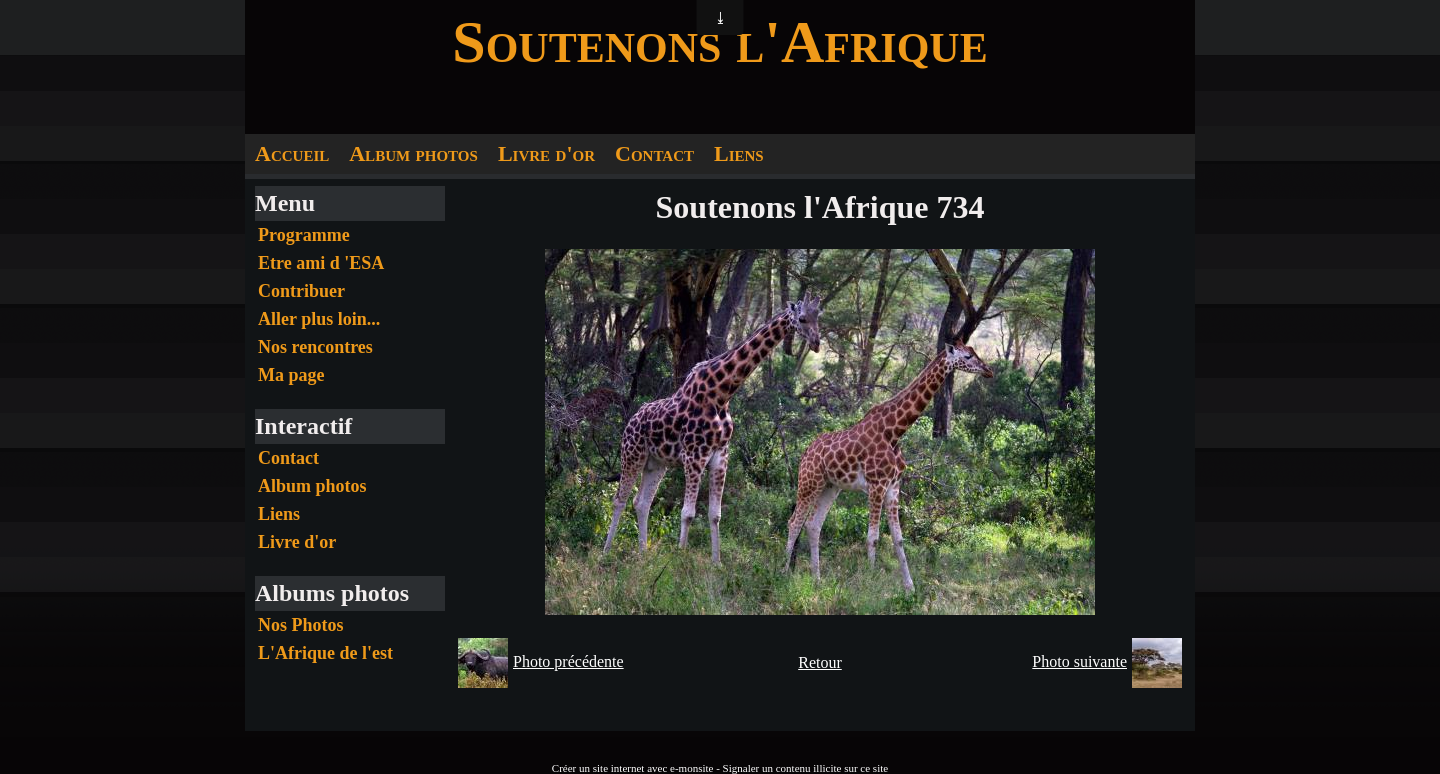  What do you see at coordinates (654, 153) in the screenshot?
I see `Contact` at bounding box center [654, 153].